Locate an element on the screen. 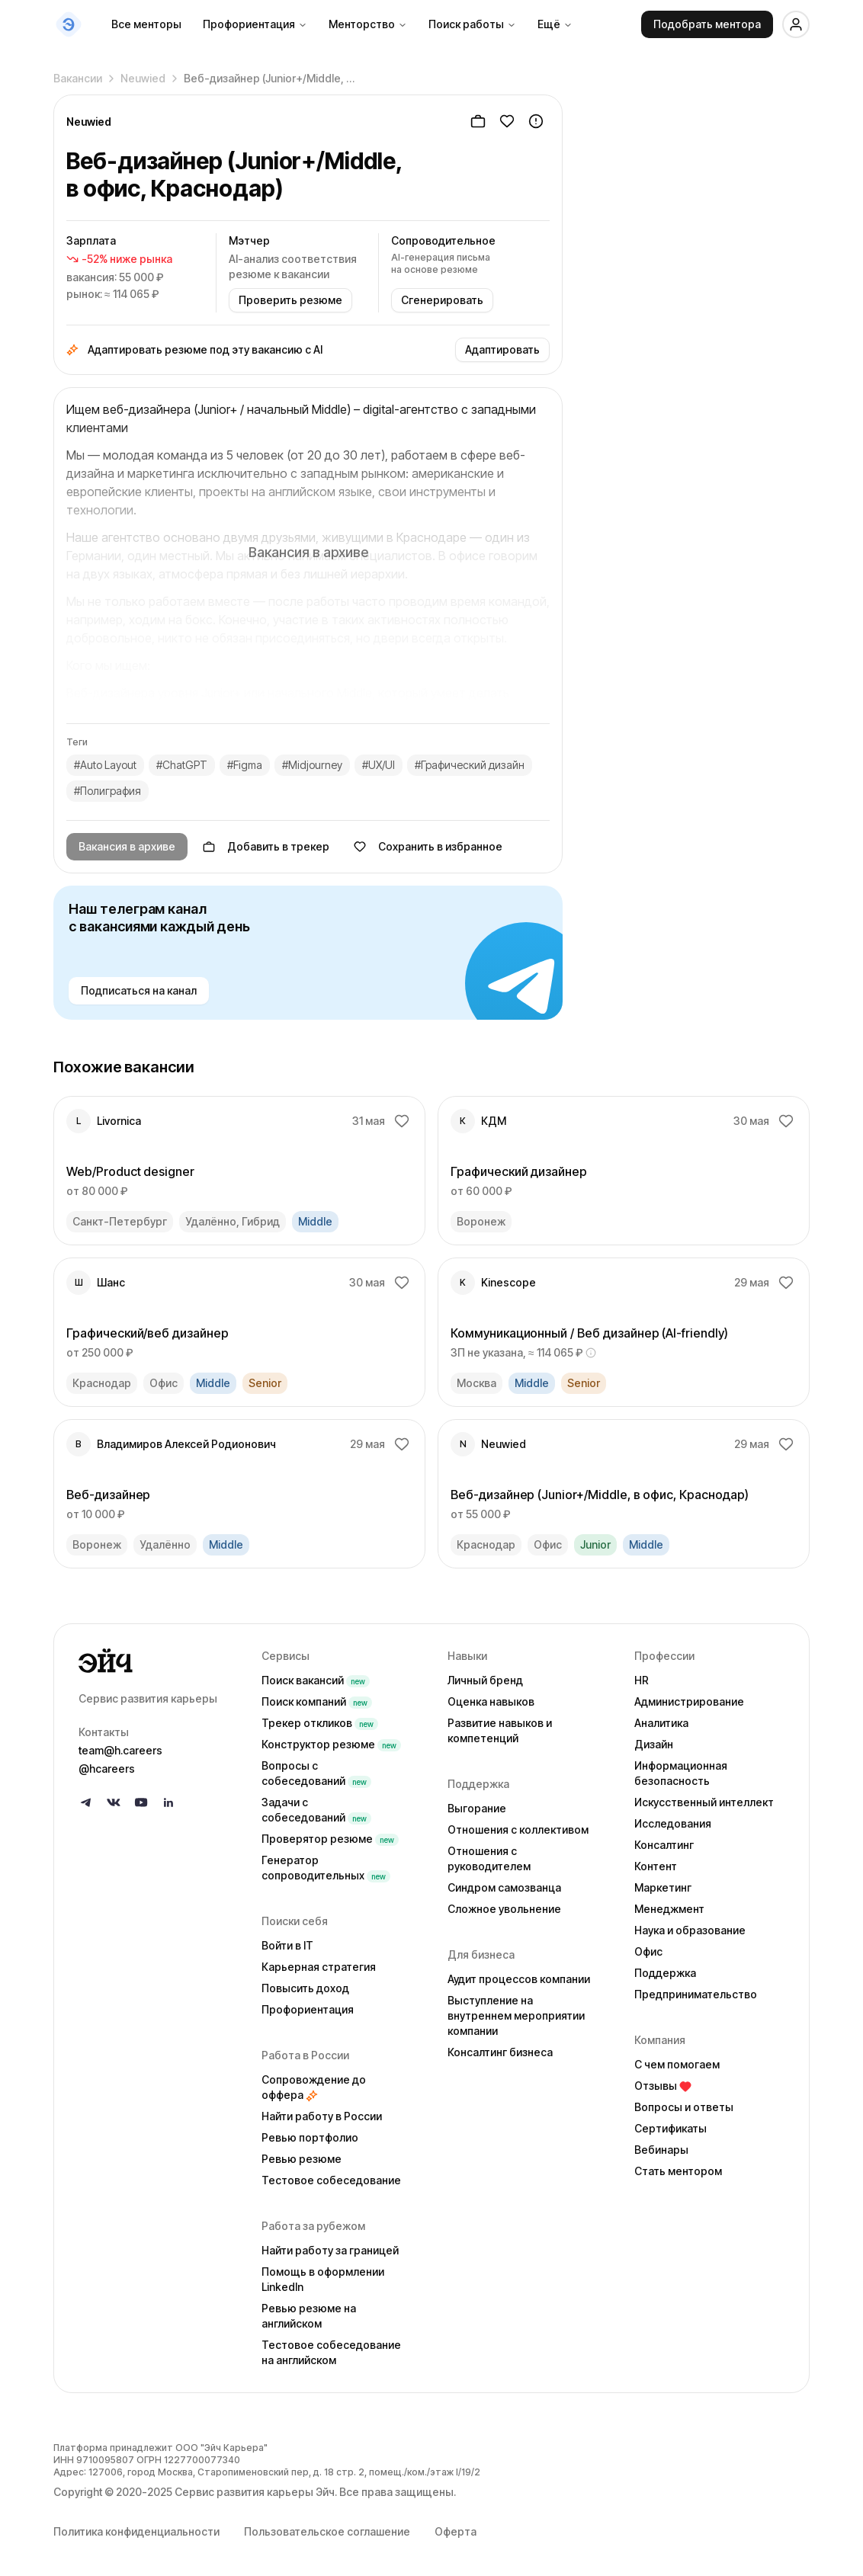 The image size is (863, 2576). Вопросы и ответы is located at coordinates (683, 2106).